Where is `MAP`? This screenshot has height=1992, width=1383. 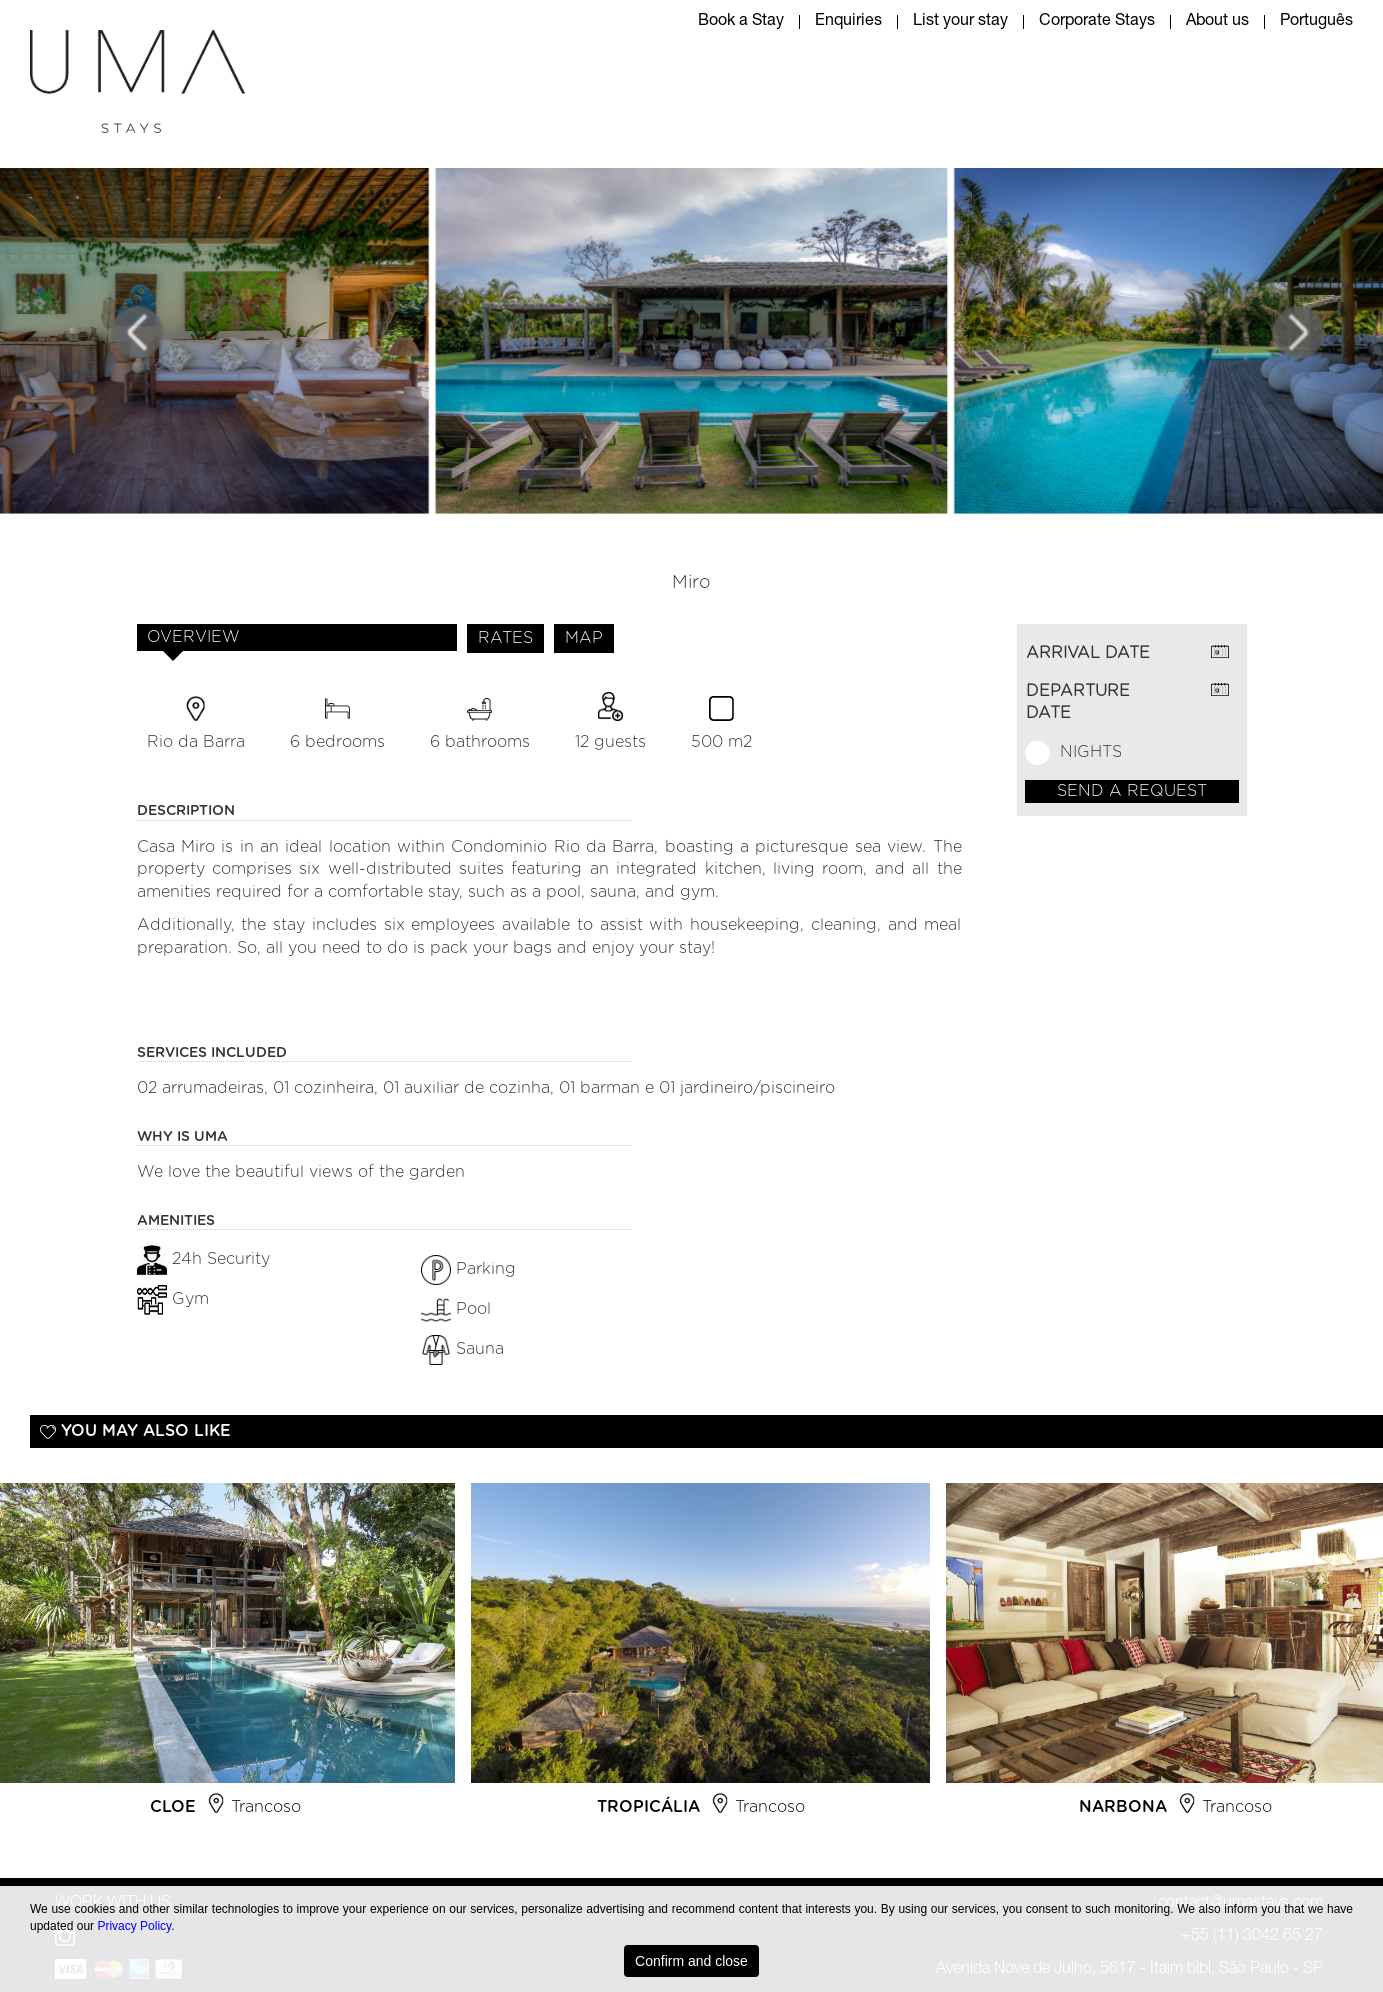 MAP is located at coordinates (584, 638).